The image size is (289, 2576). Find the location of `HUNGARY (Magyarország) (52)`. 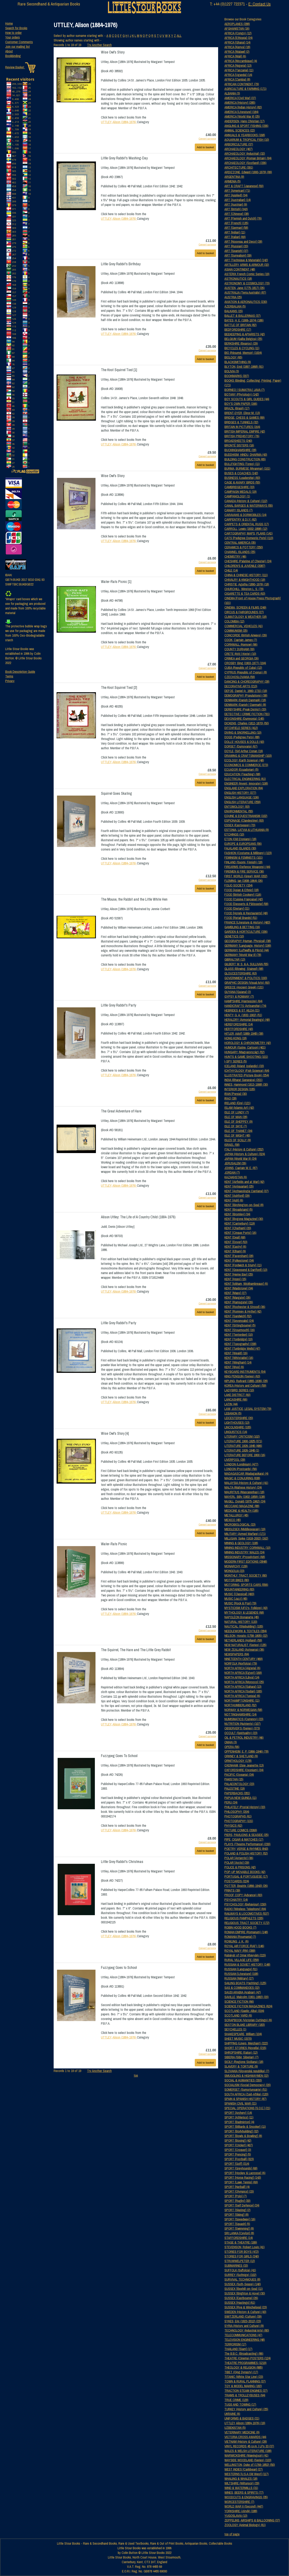

HUNGARY (Magyarország) (52) is located at coordinates (244, 1052).